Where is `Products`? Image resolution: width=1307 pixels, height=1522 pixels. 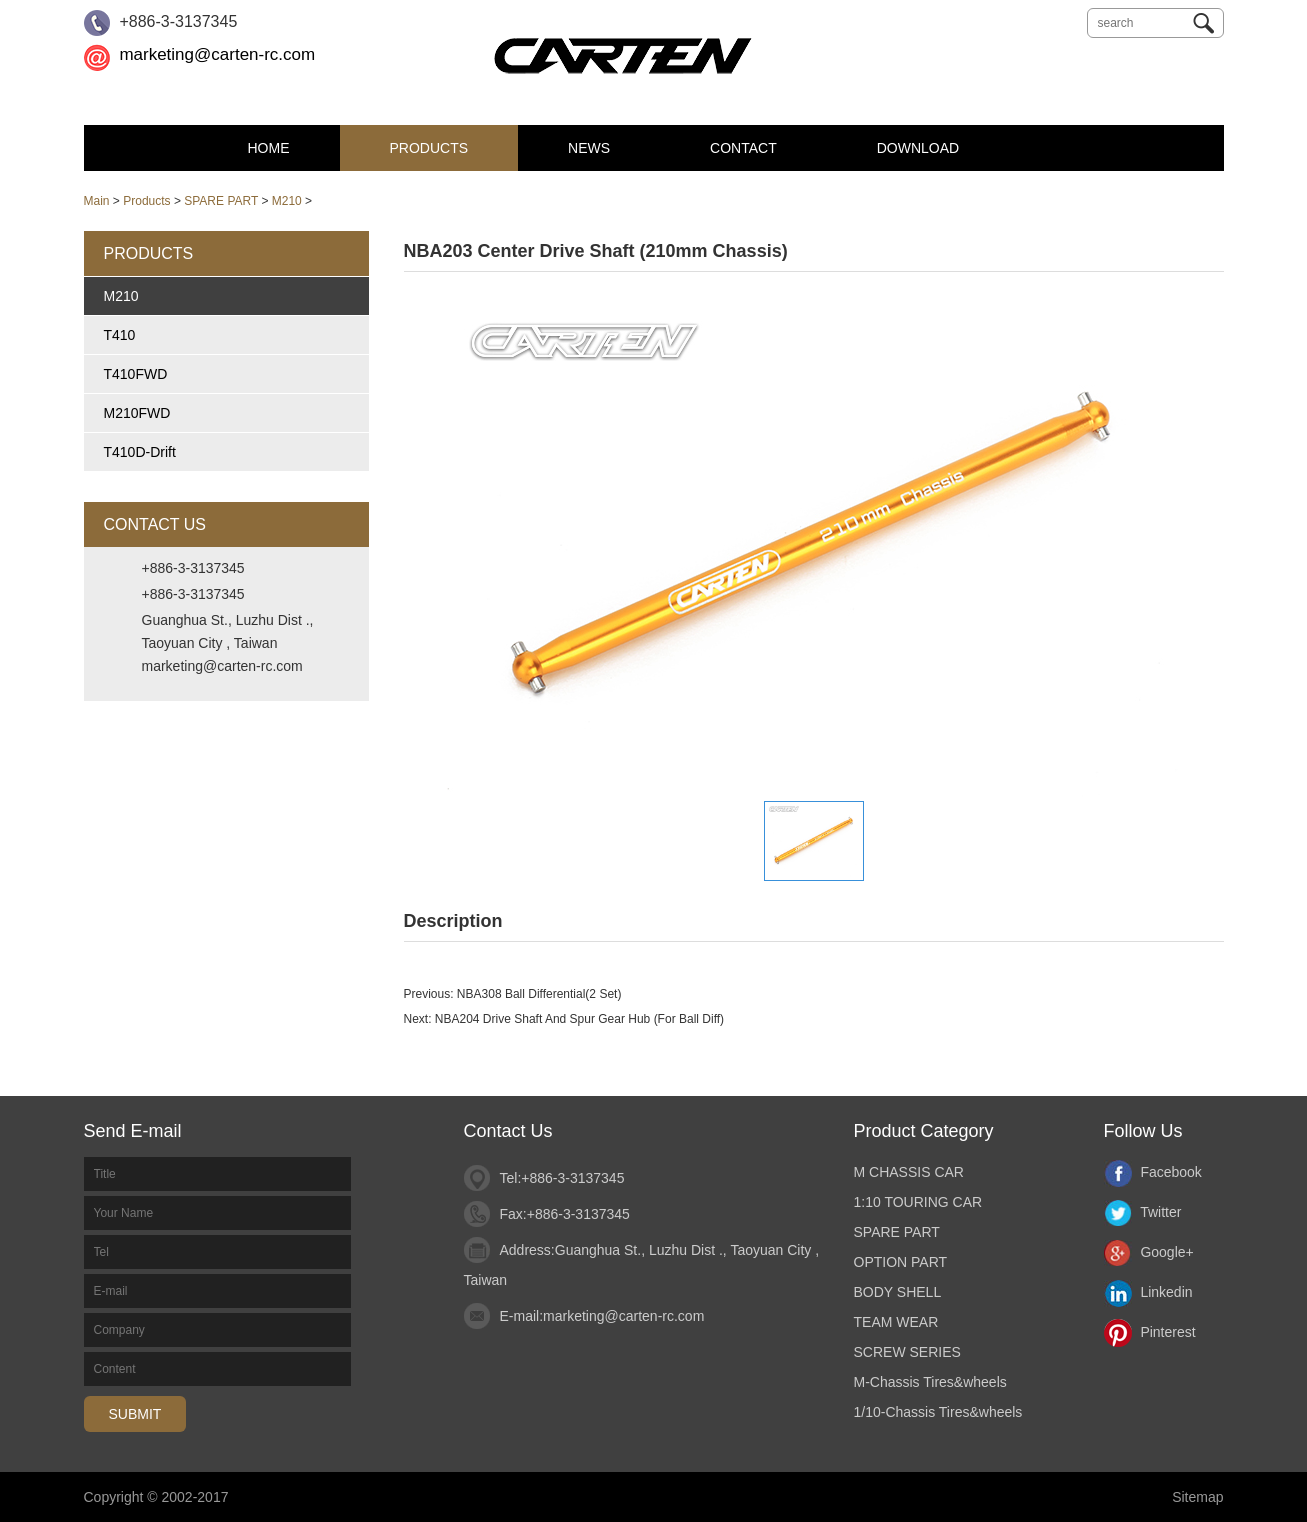 Products is located at coordinates (429, 148).